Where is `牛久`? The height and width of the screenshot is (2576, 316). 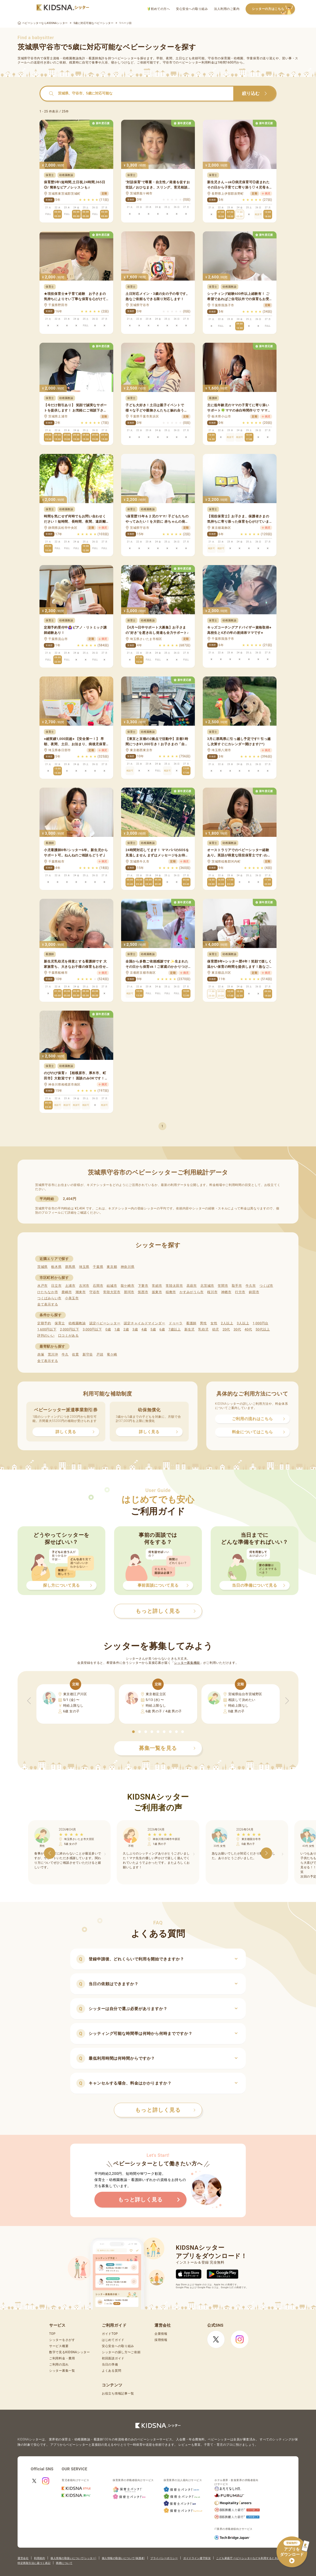
牛久 is located at coordinates (65, 1354).